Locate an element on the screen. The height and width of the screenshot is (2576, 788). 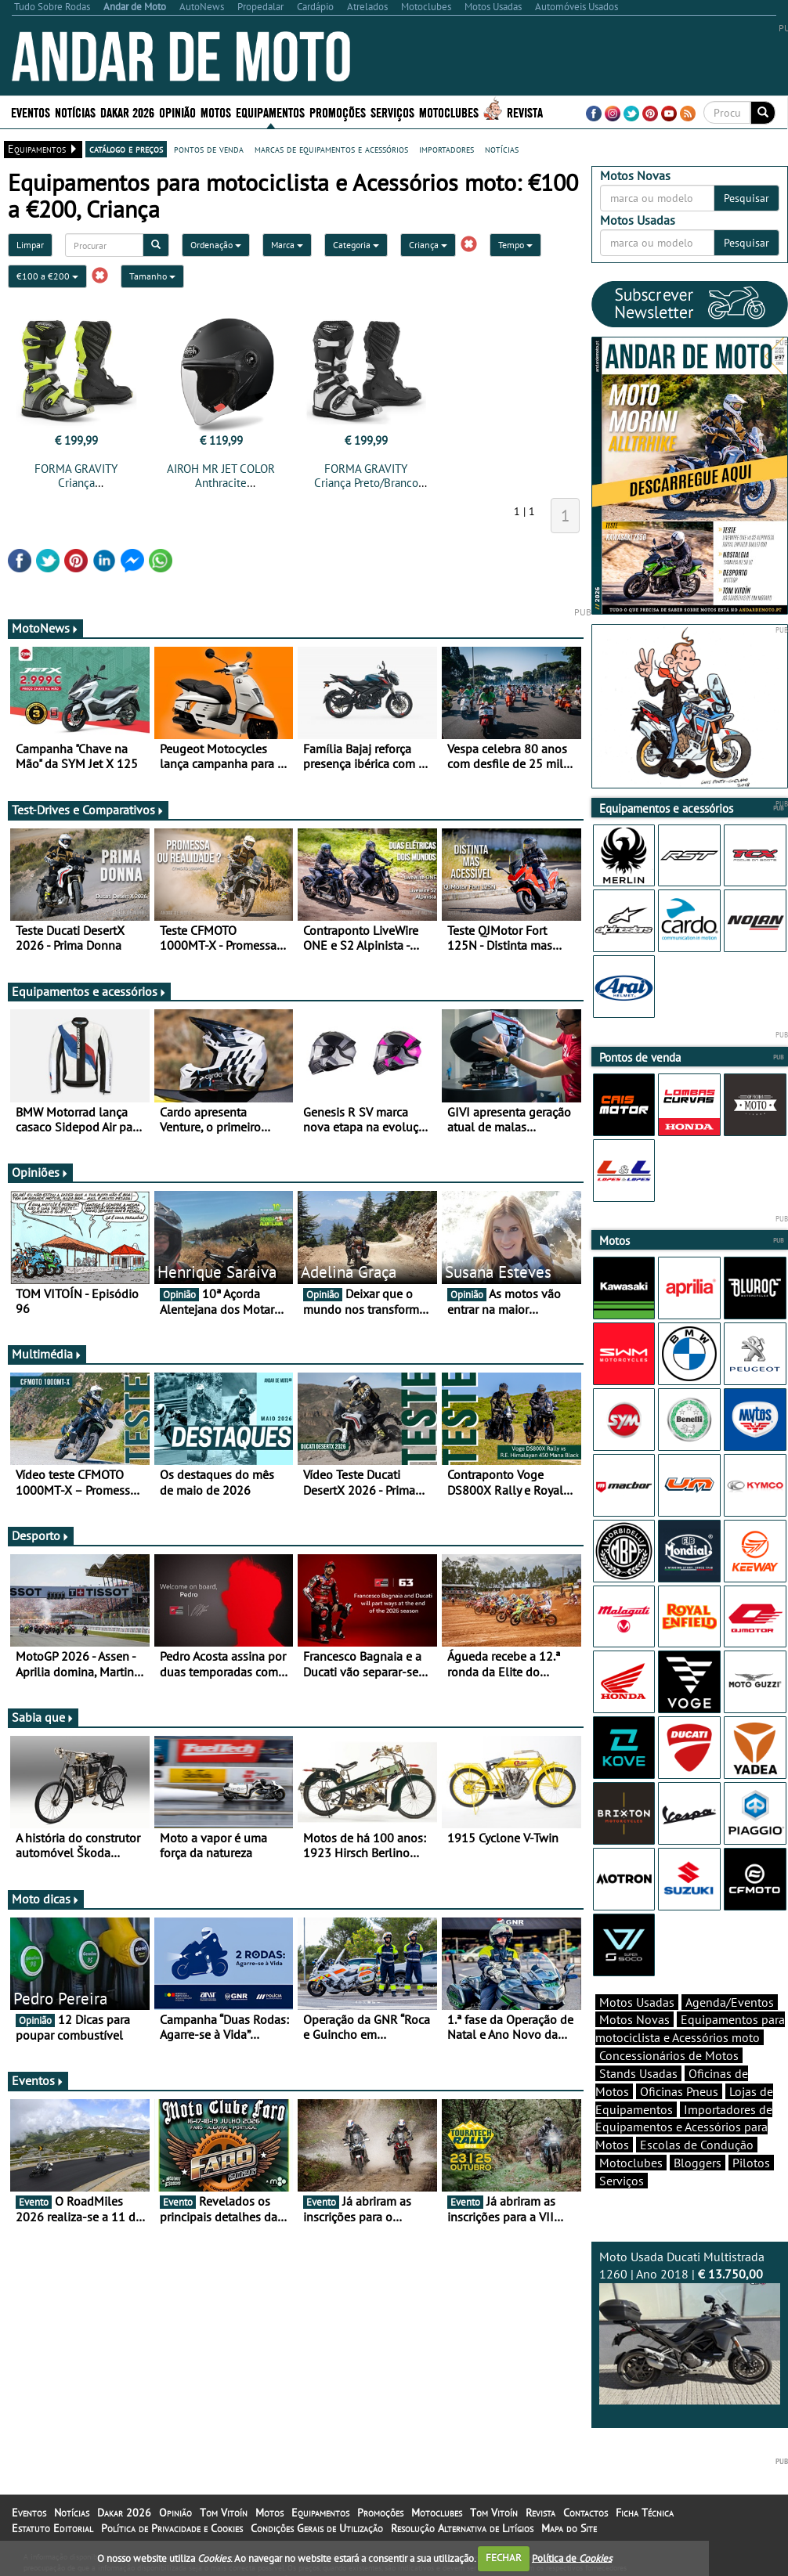
Desporto is located at coordinates (41, 1535).